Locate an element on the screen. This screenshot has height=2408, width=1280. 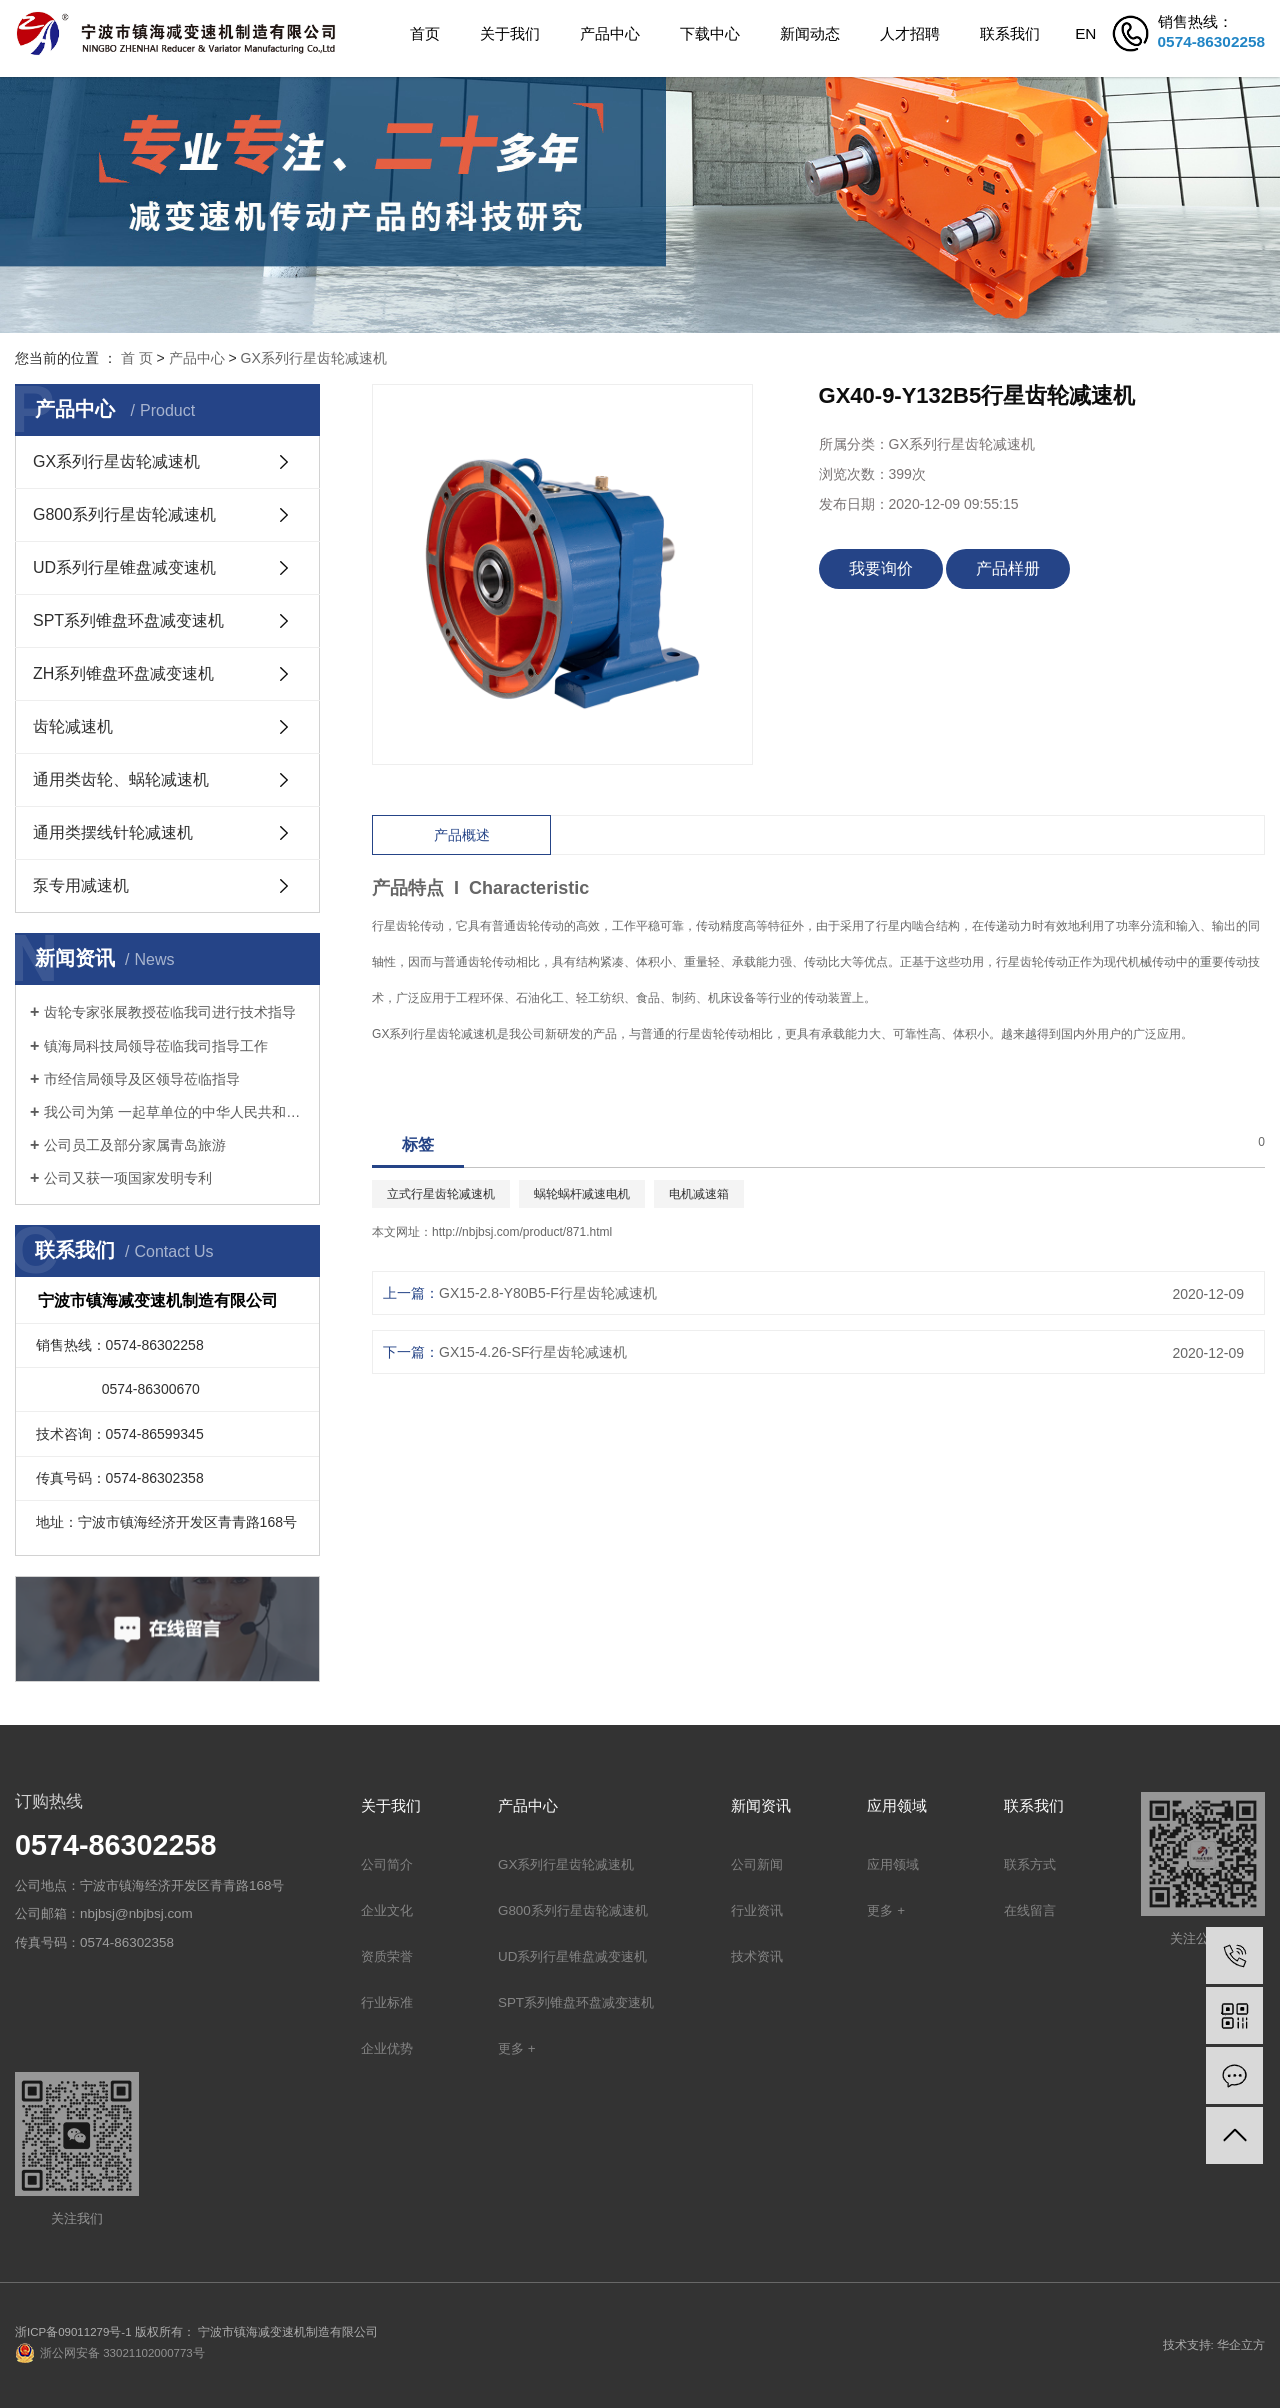
电机减速箱 is located at coordinates (699, 1194).